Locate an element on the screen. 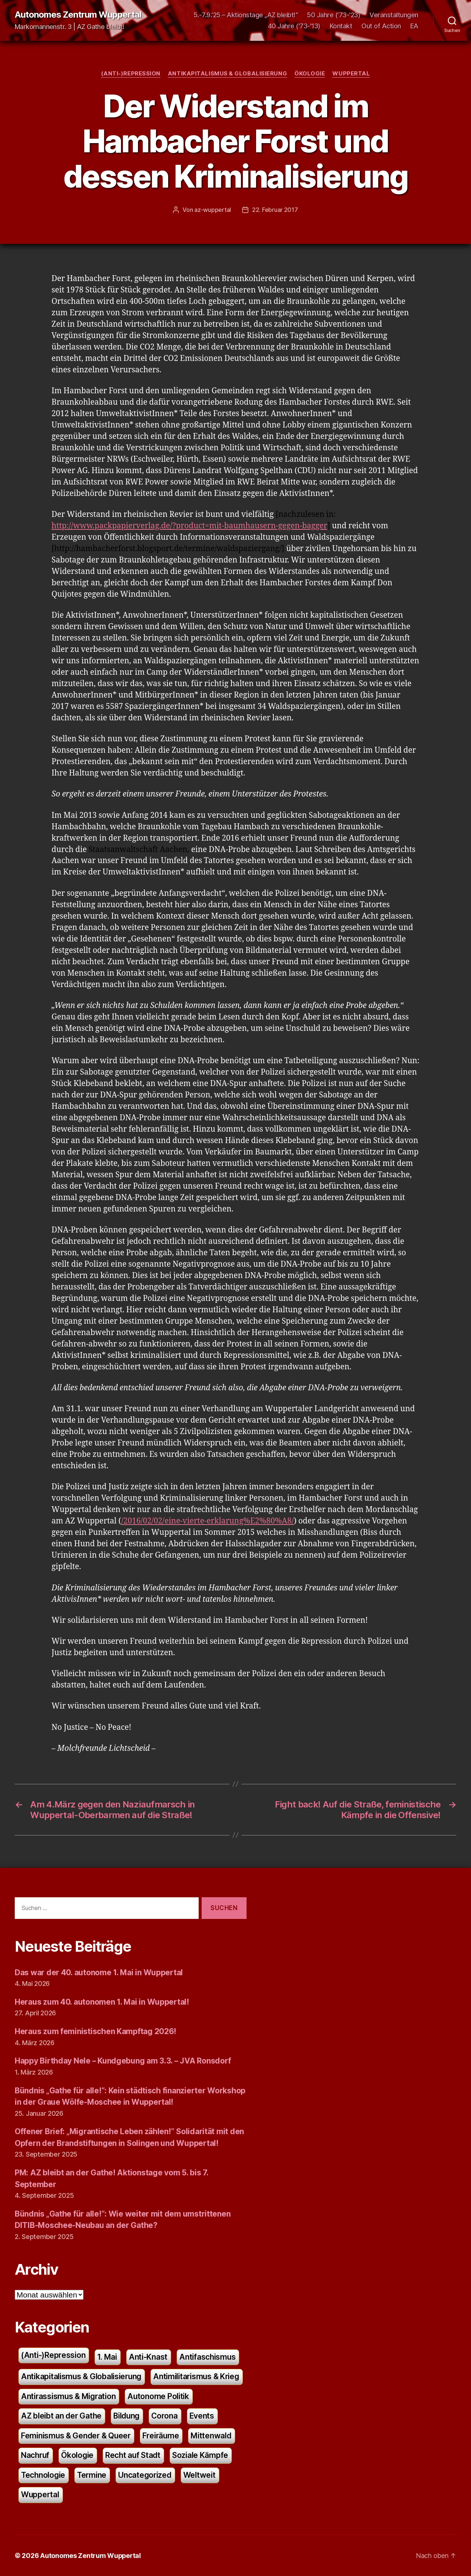  AZ bleibt an der Gathe is located at coordinates (61, 2415).